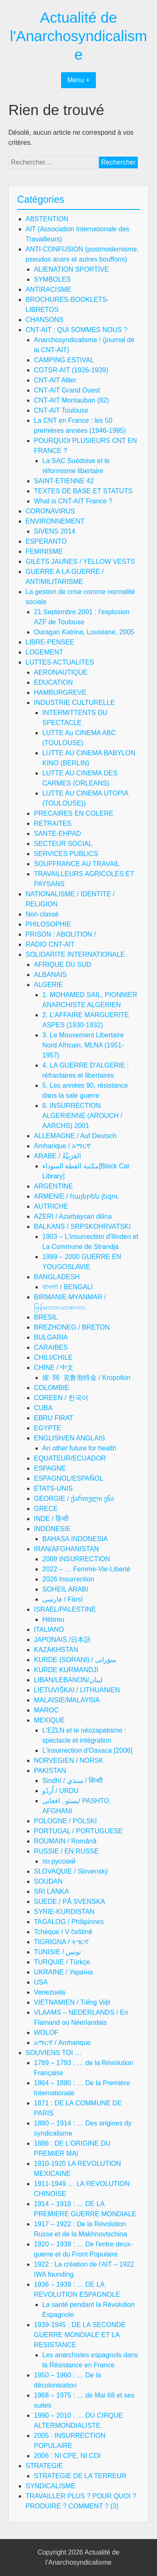  I want to click on ISRAEL/PALESTINE, so click(65, 1609).